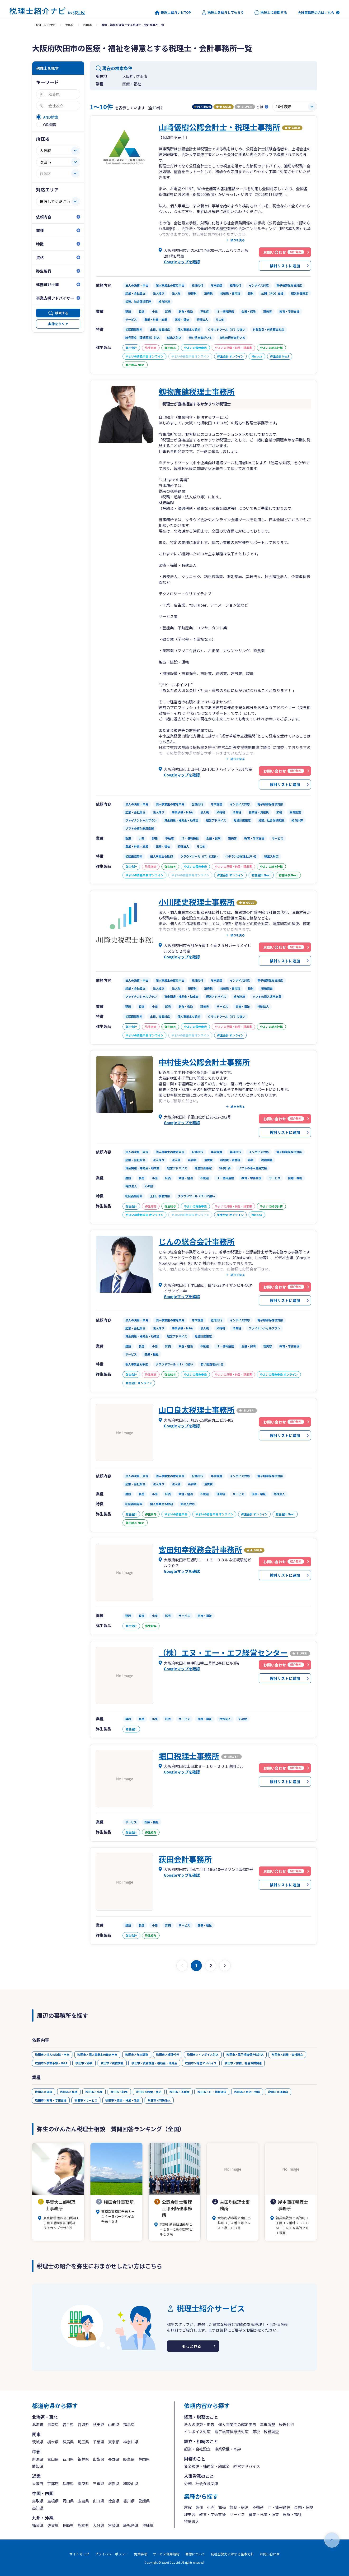  Describe the element at coordinates (98, 2459) in the screenshot. I see `山梨県` at that location.